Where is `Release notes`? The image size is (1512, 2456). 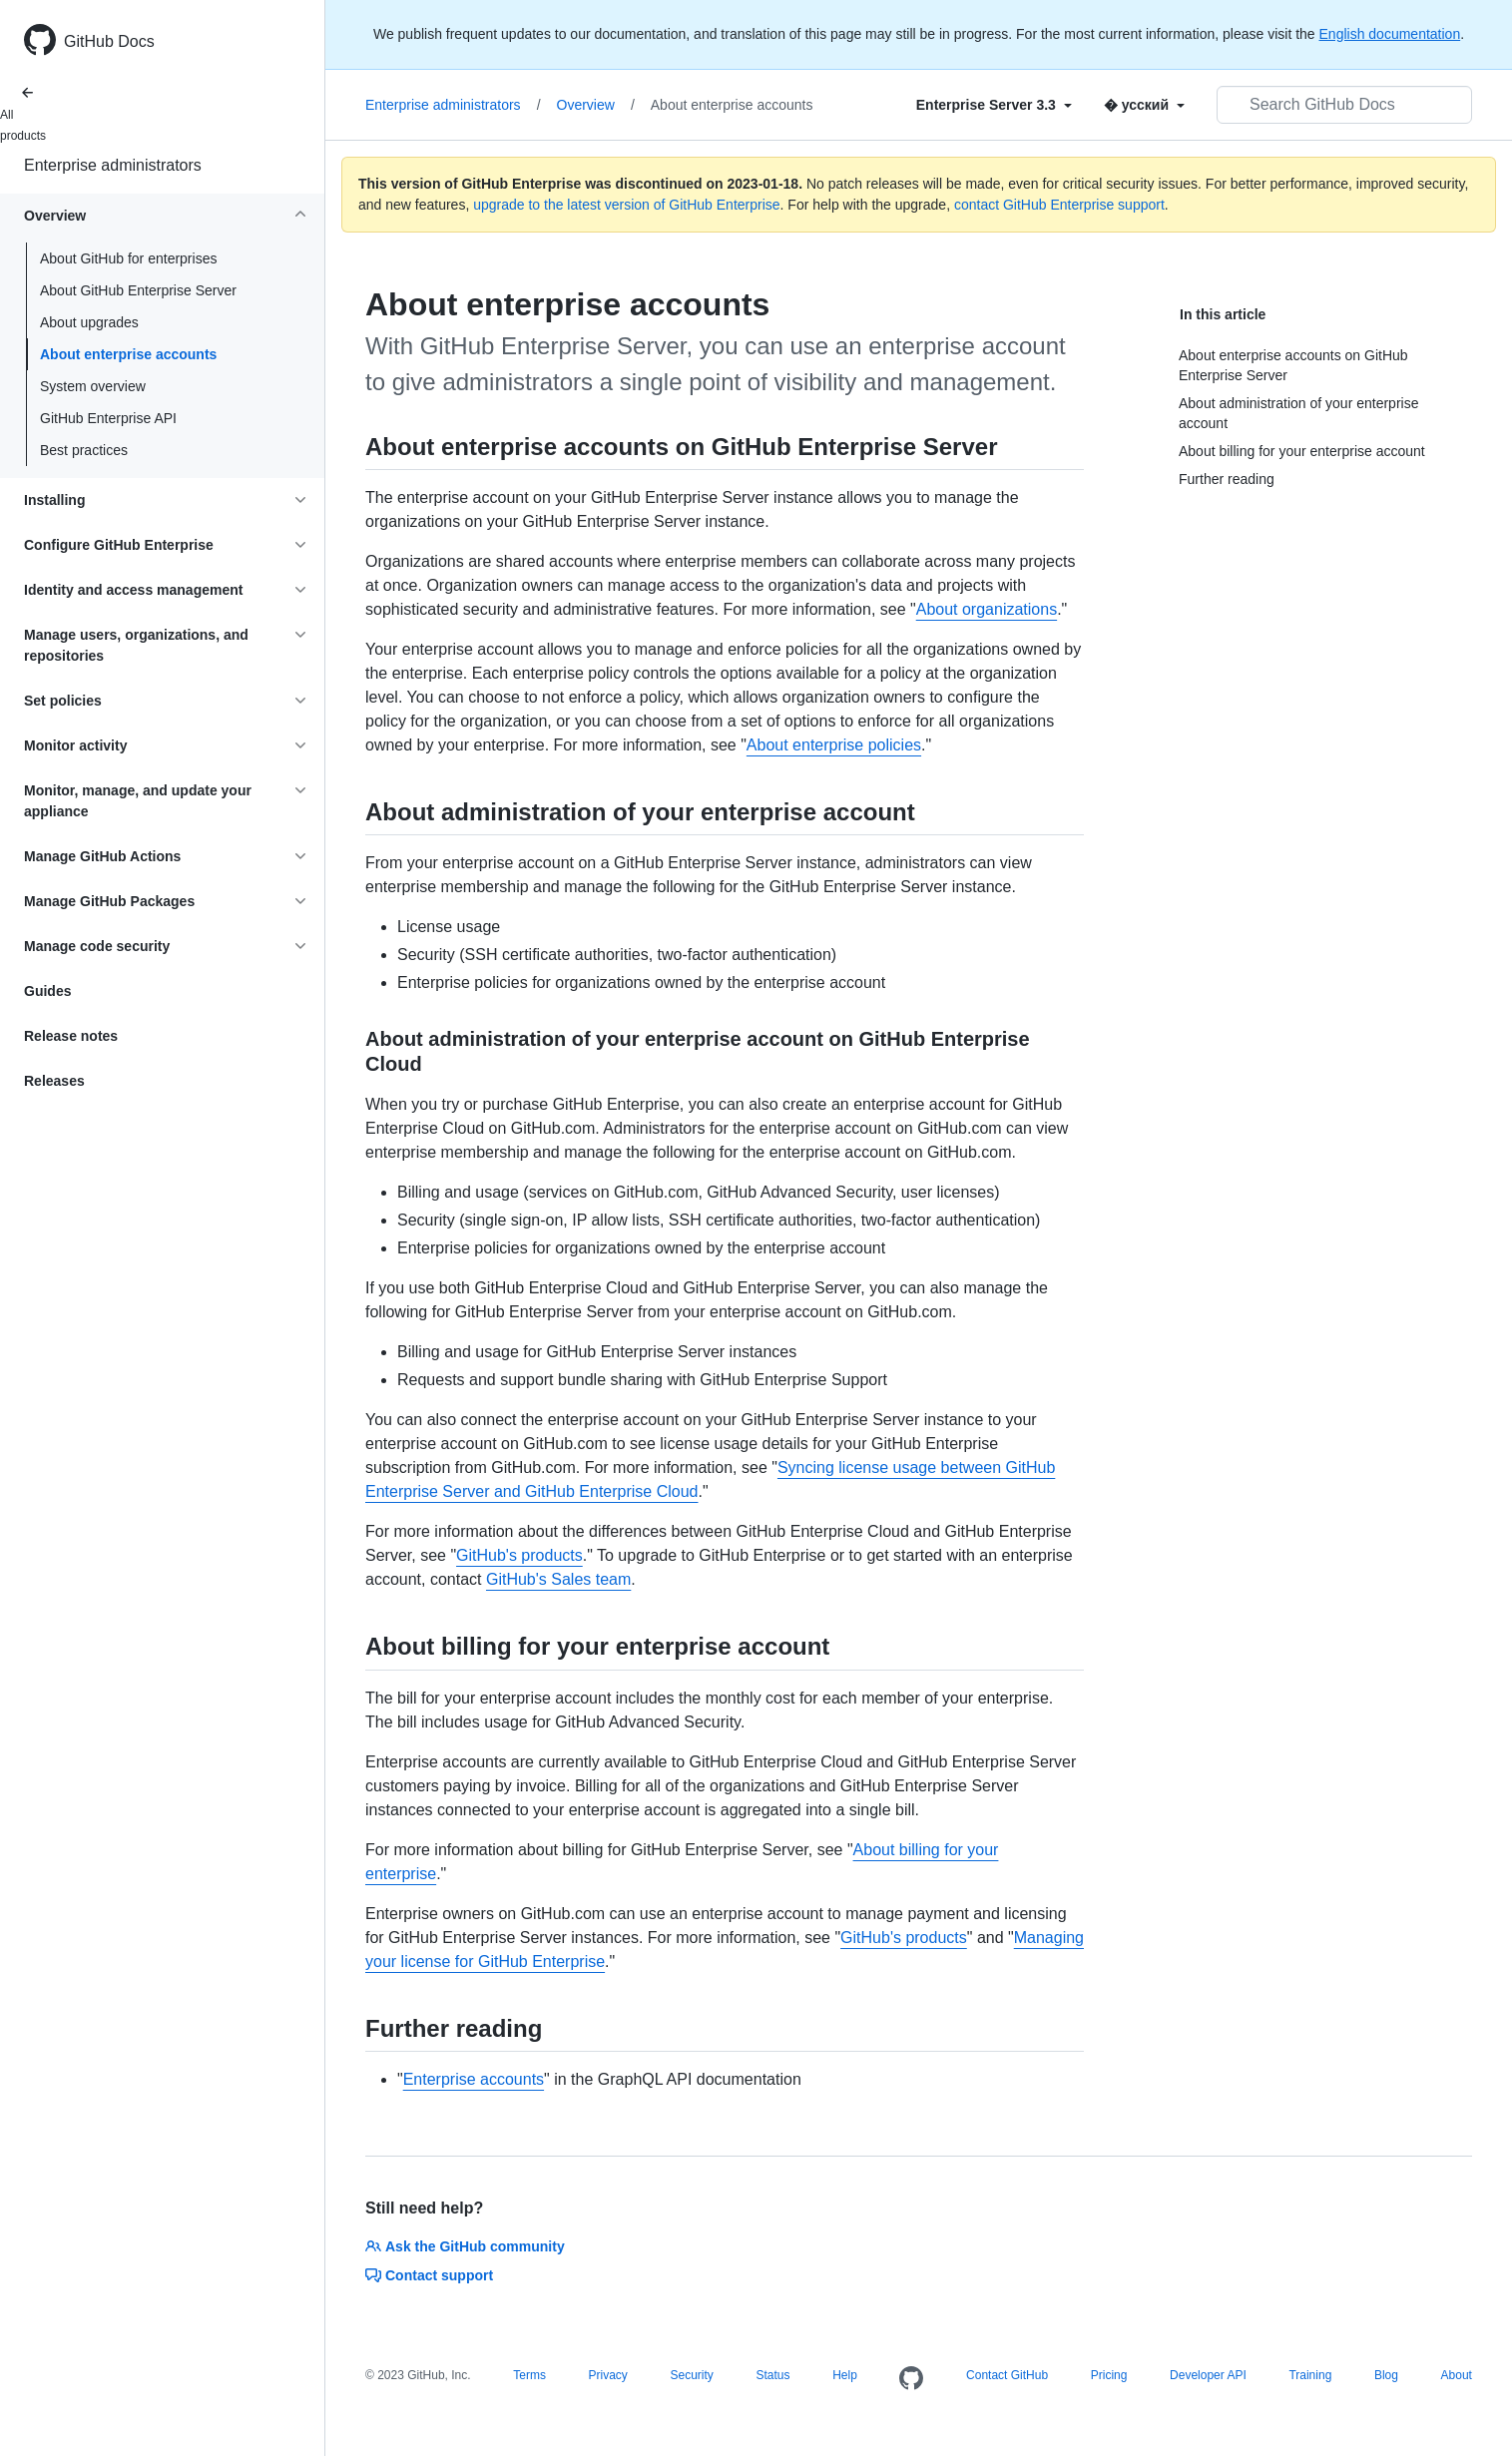 Release notes is located at coordinates (71, 1036).